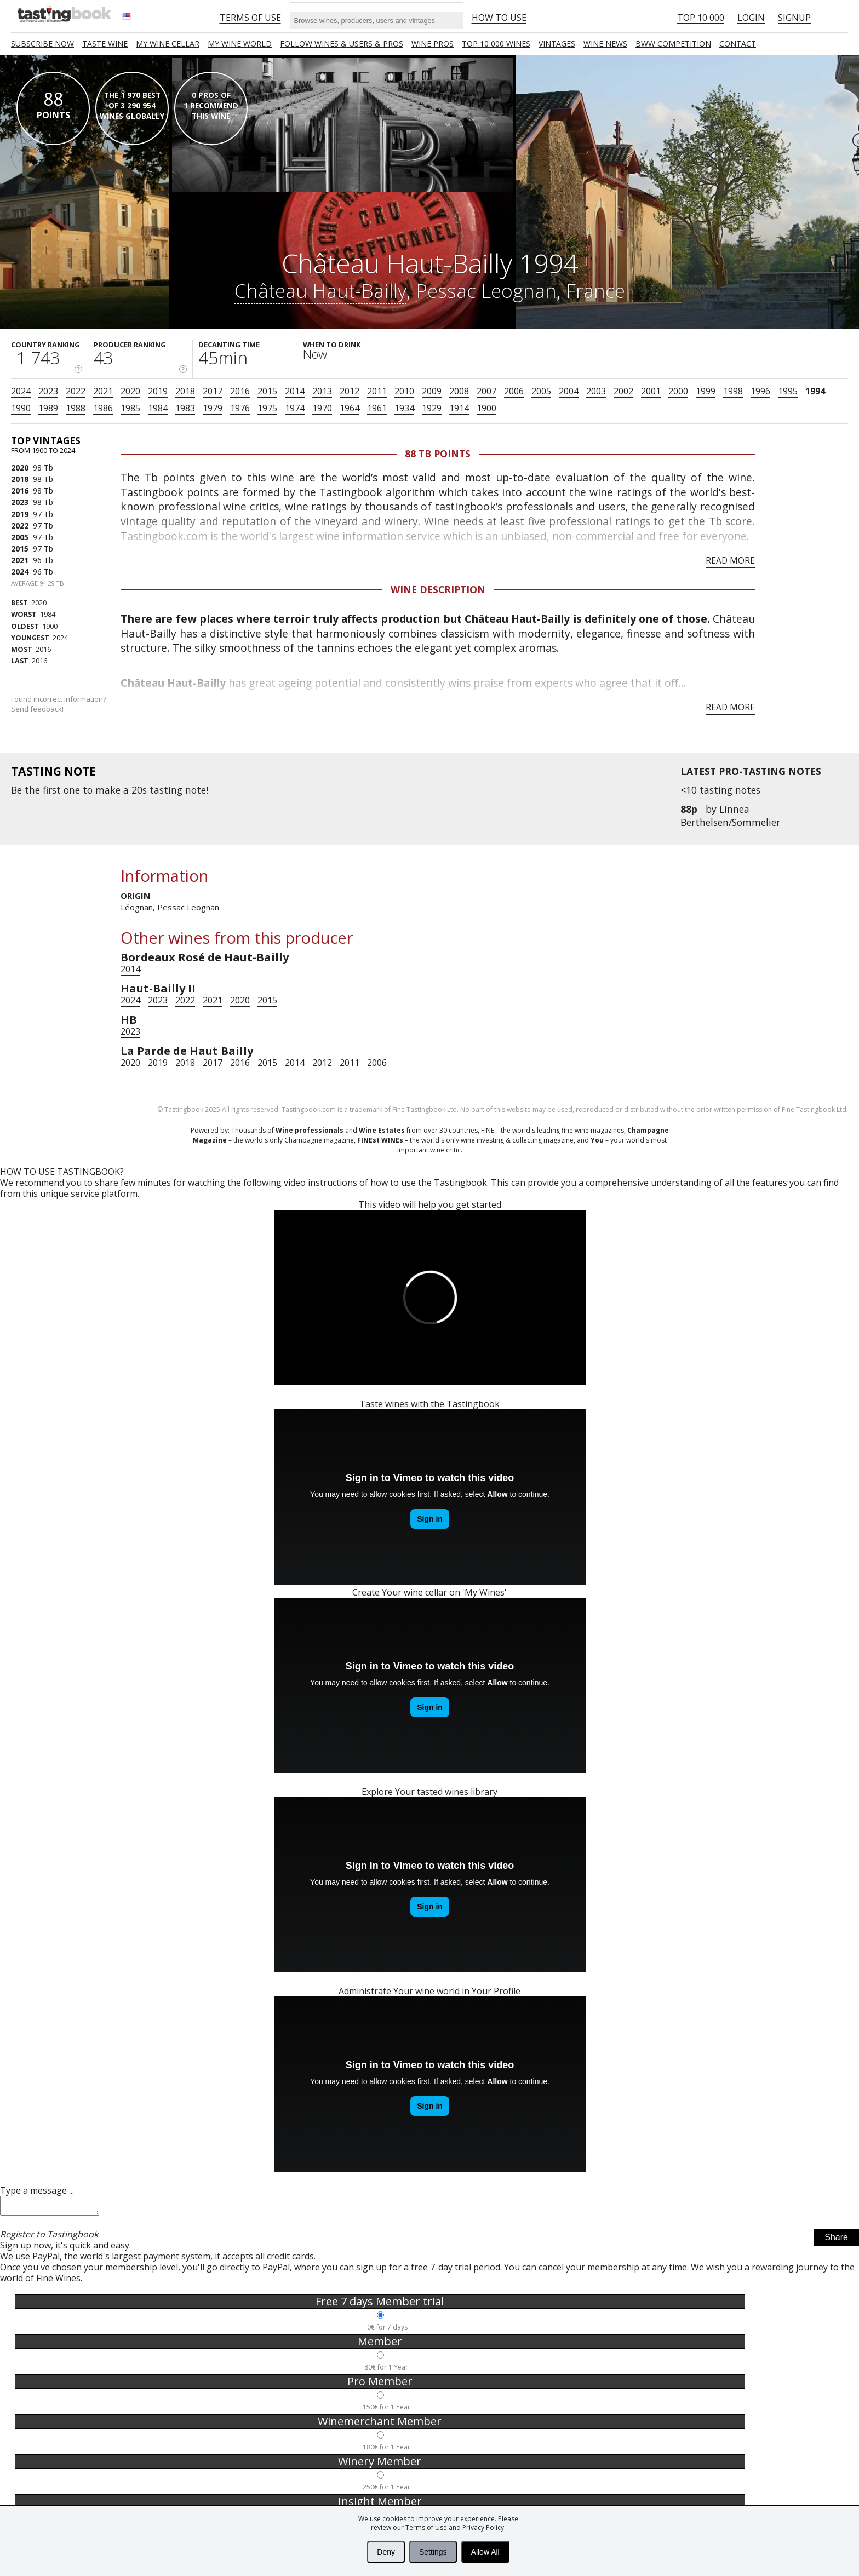 The image size is (859, 2576). I want to click on Wine Pros, so click(432, 43).